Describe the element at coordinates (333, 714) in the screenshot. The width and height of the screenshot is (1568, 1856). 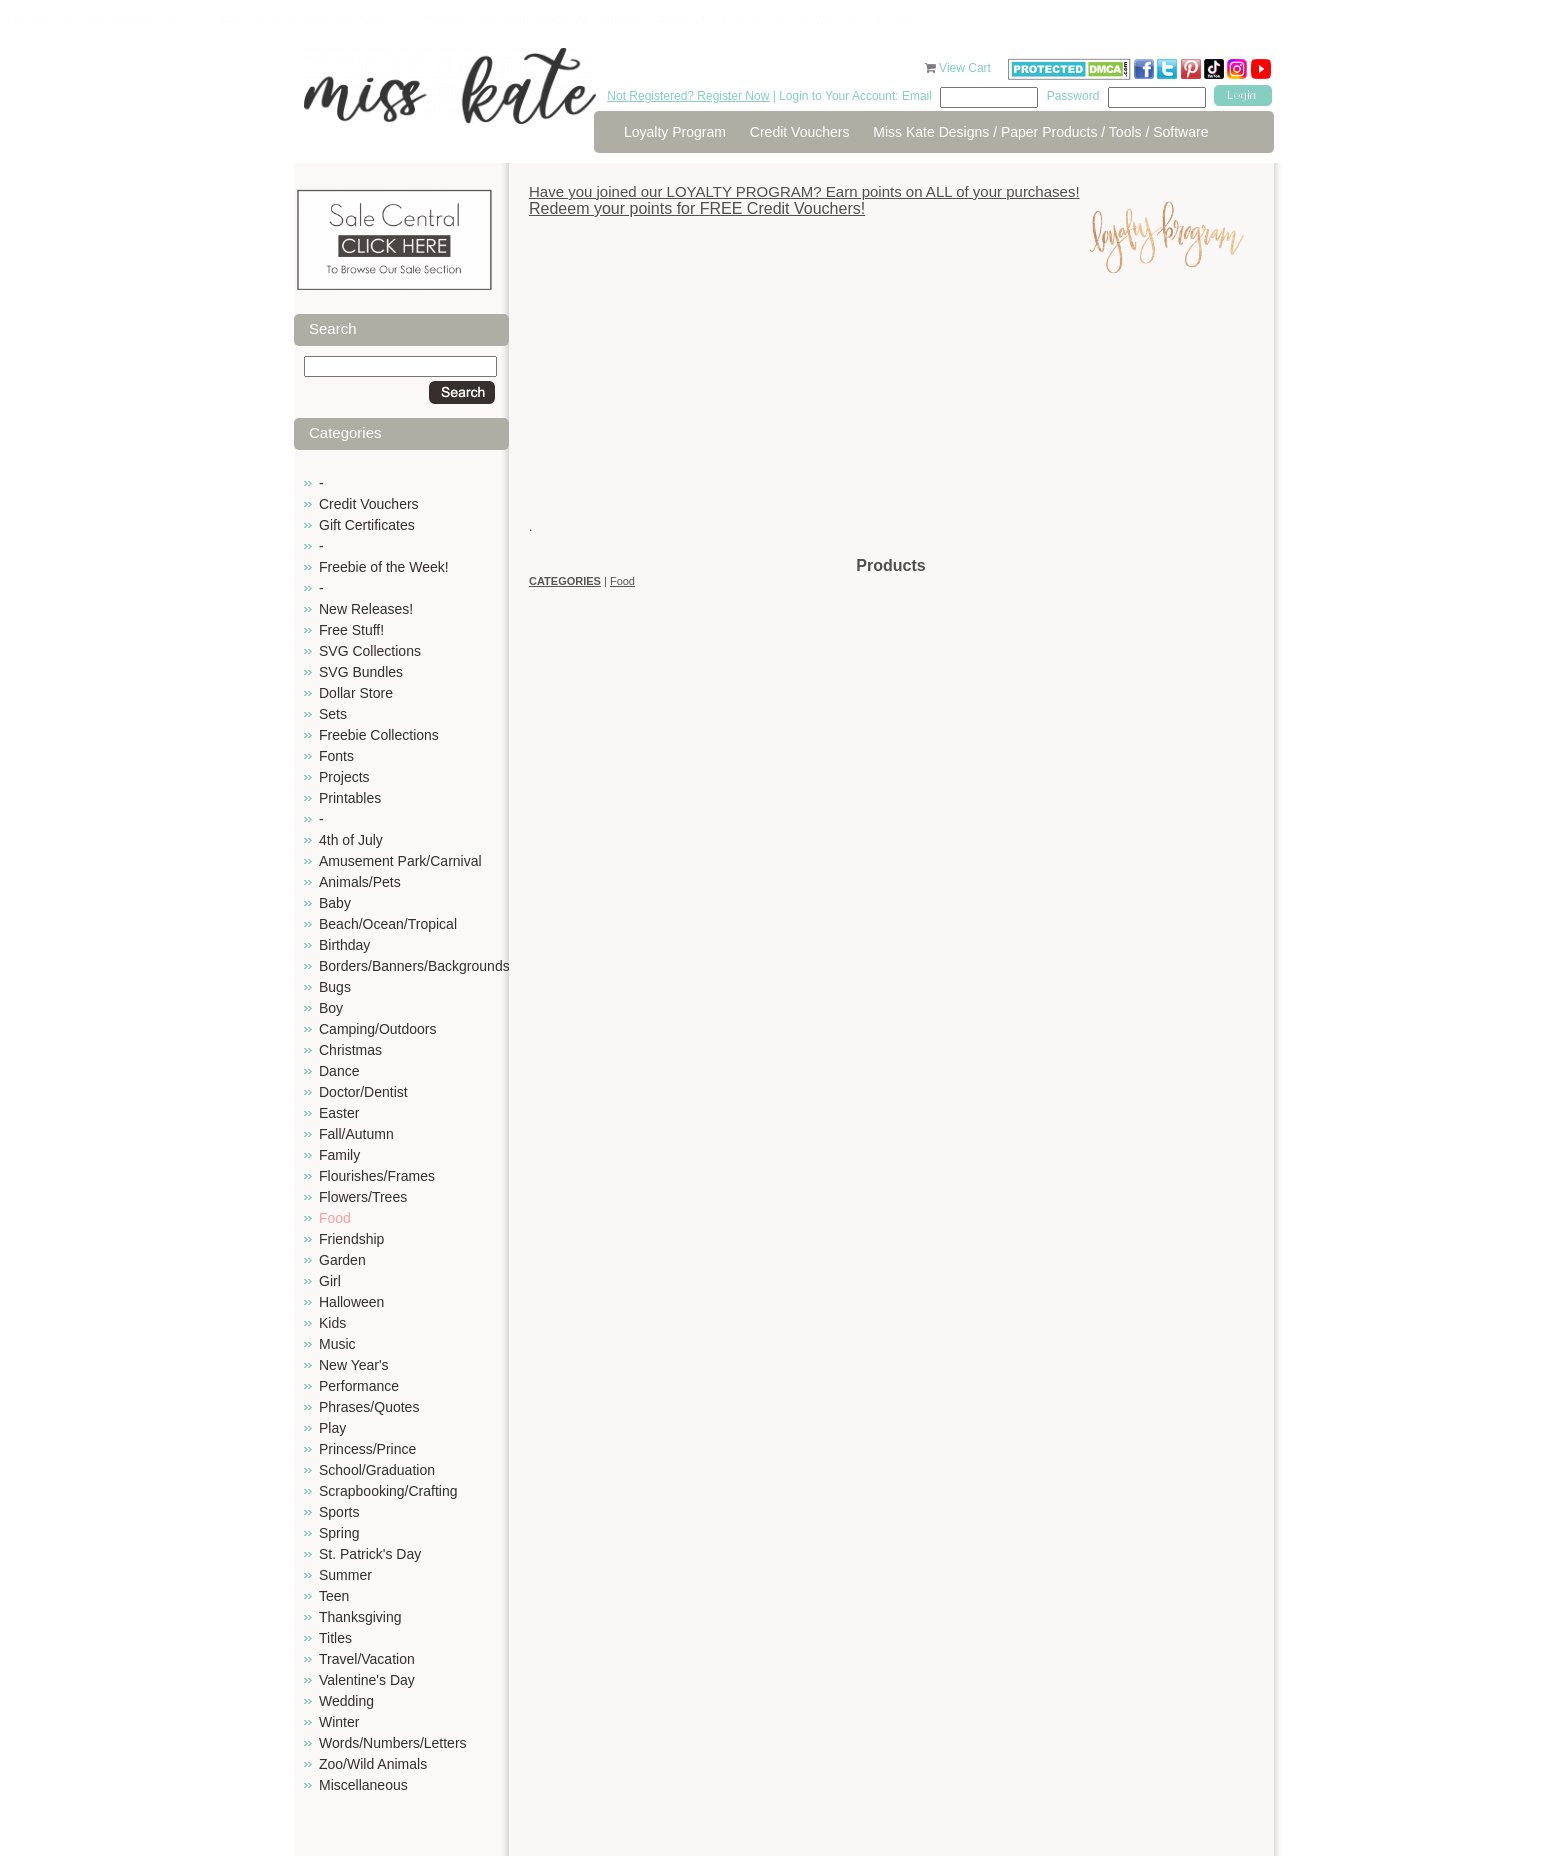
I see `Sets` at that location.